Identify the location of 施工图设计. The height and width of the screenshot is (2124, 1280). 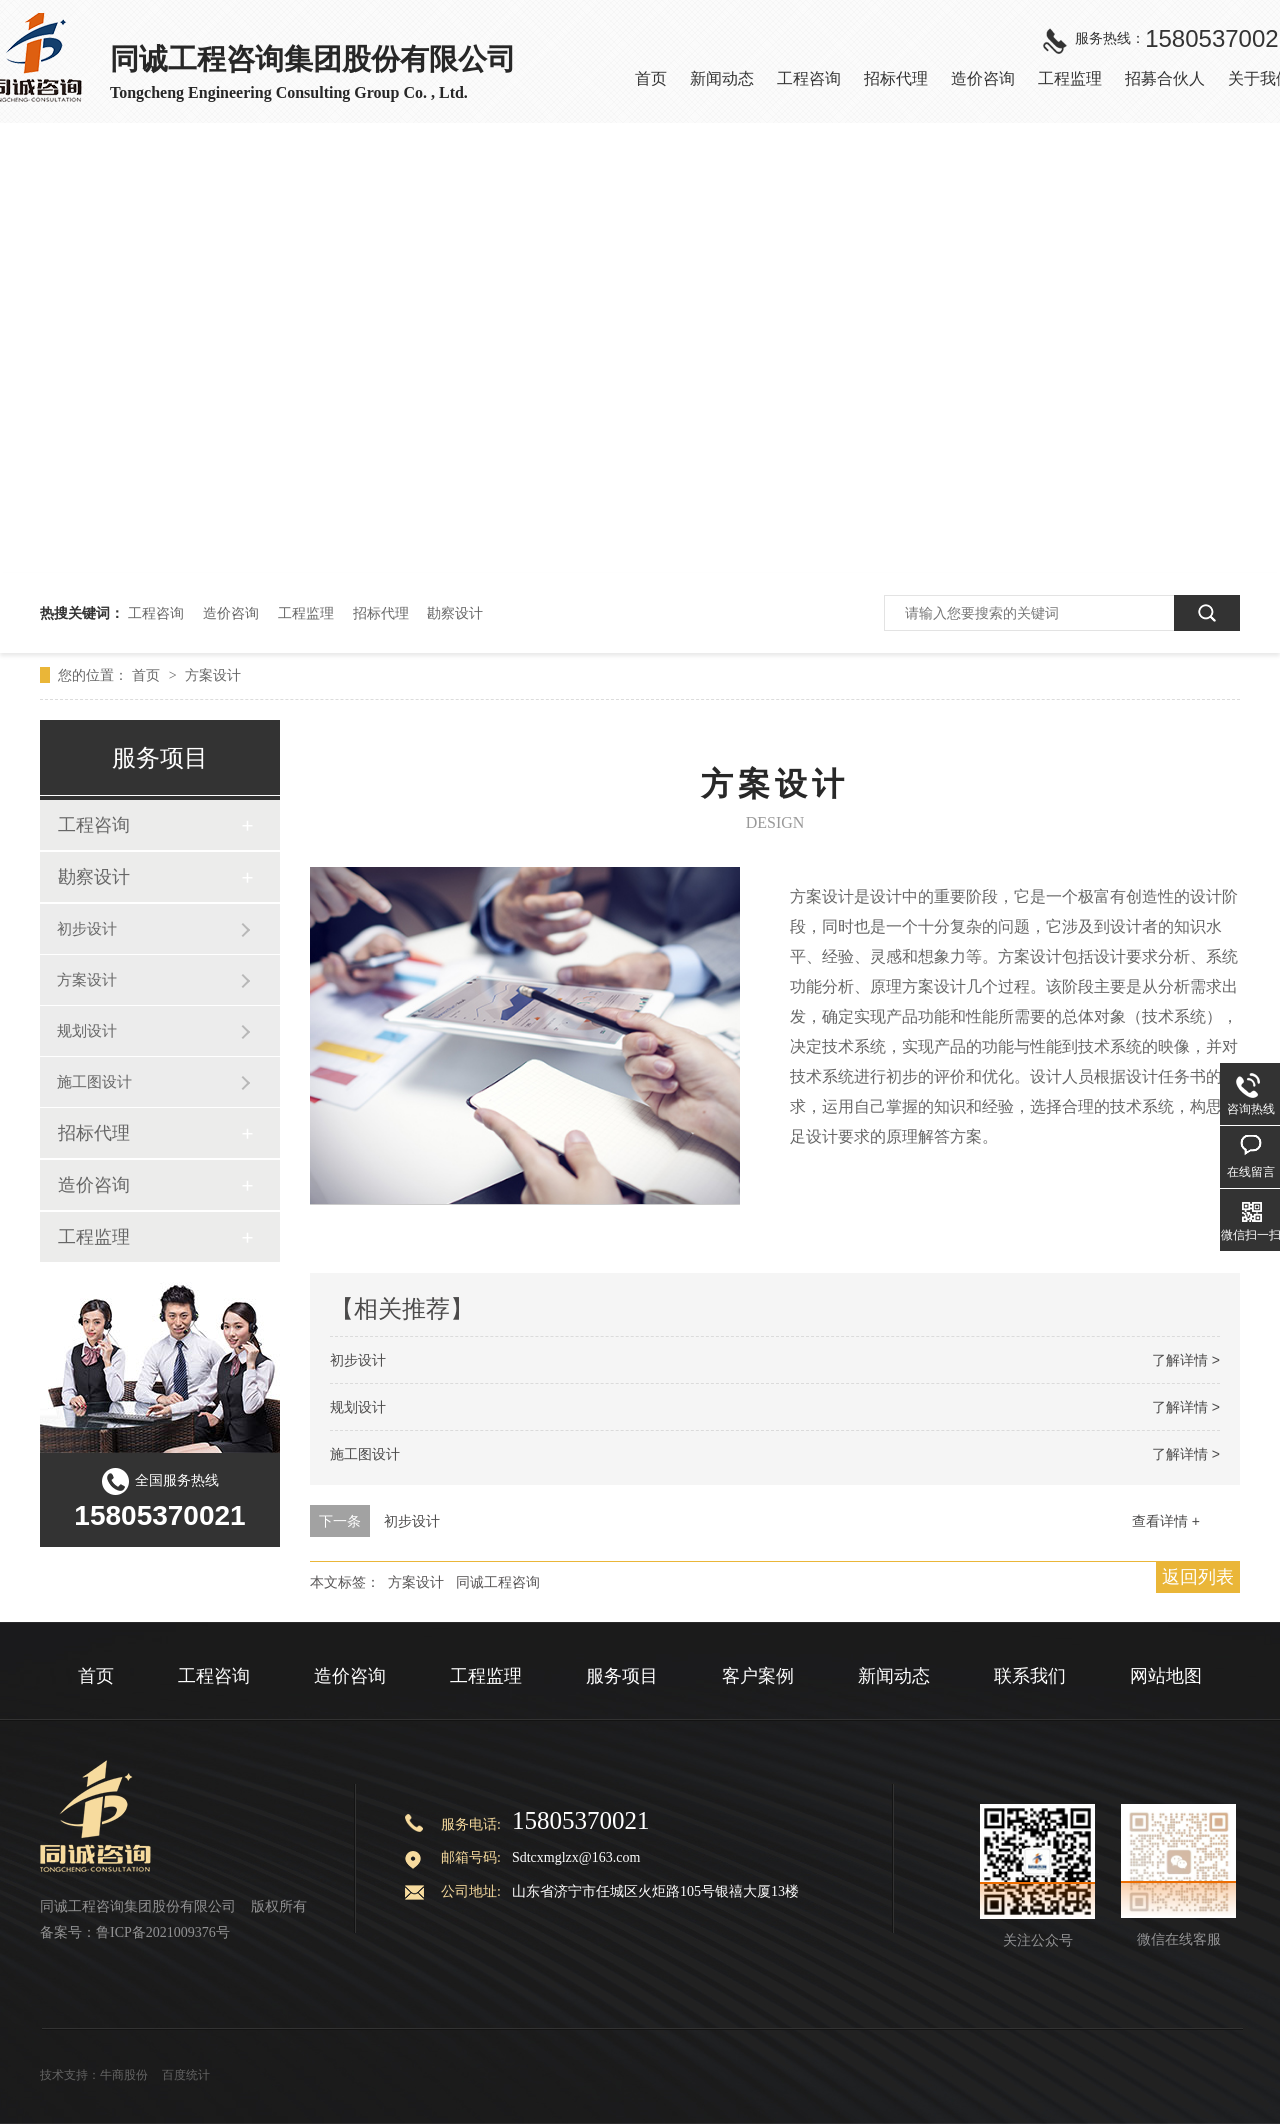
(365, 1454).